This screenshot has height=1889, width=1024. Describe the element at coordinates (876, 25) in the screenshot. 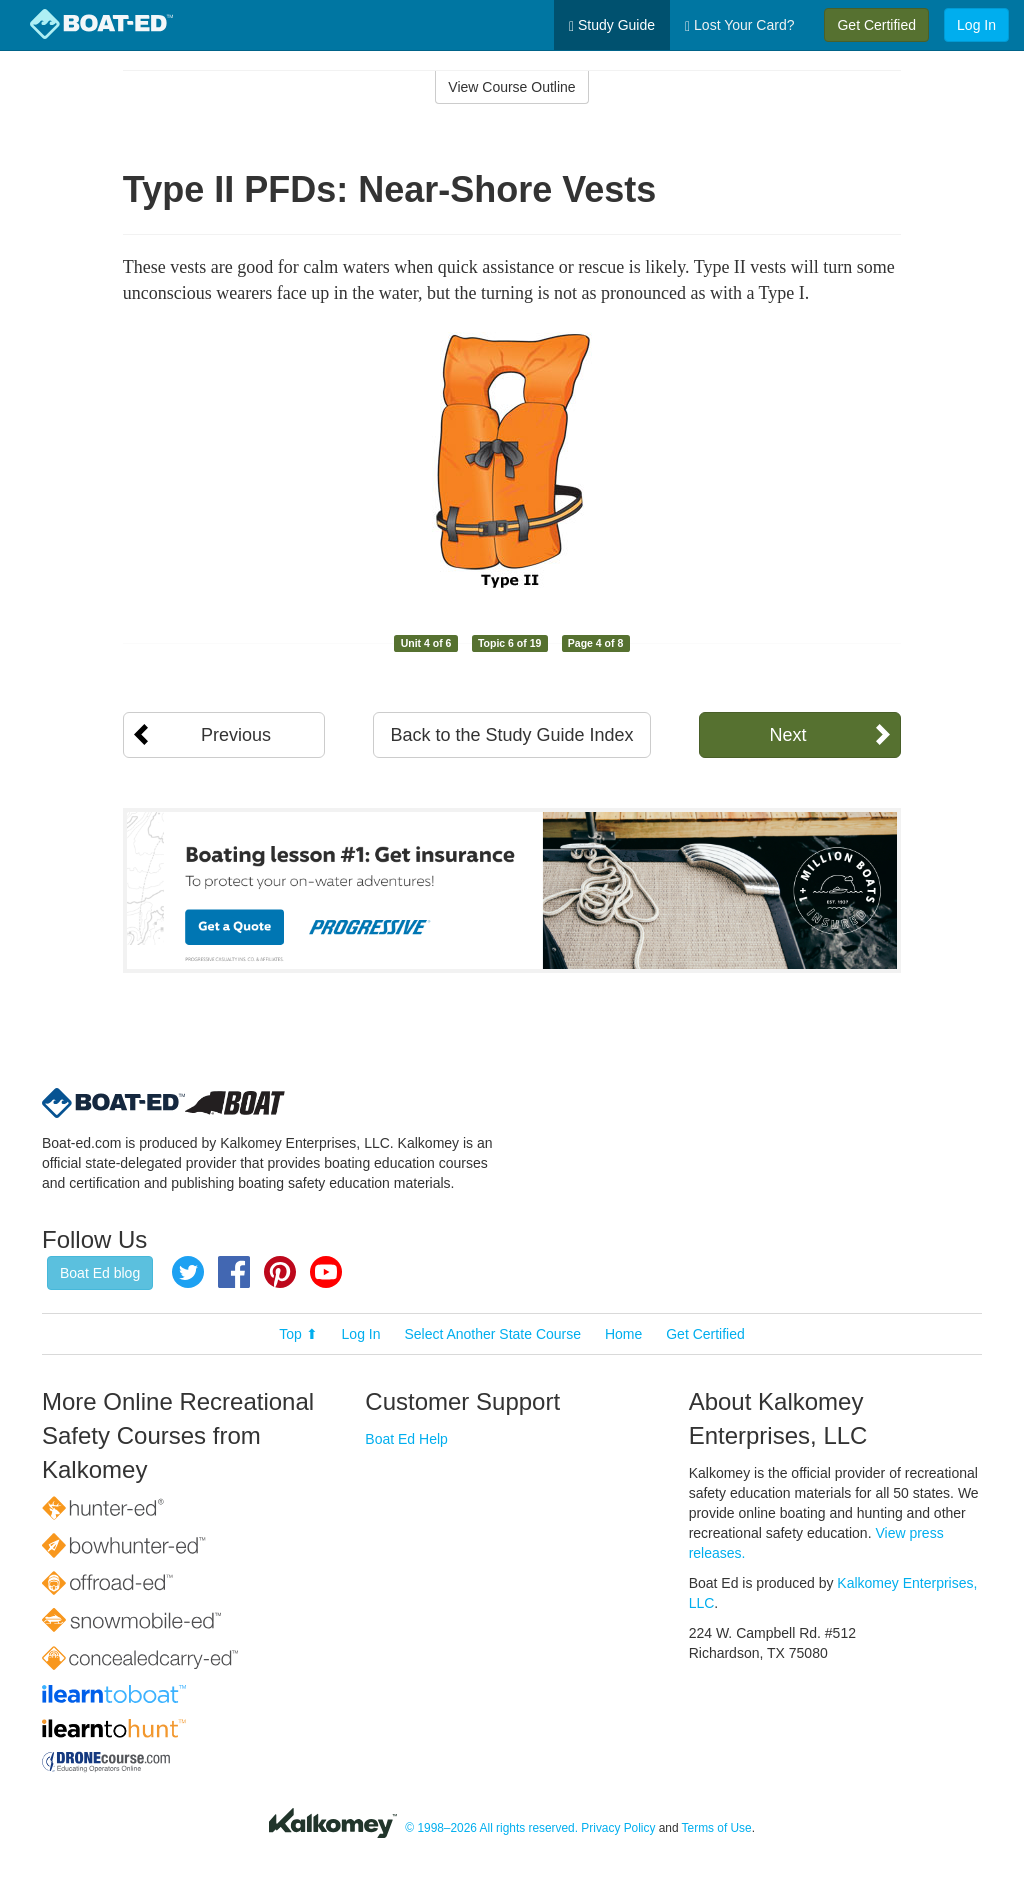

I see `Get Certified` at that location.